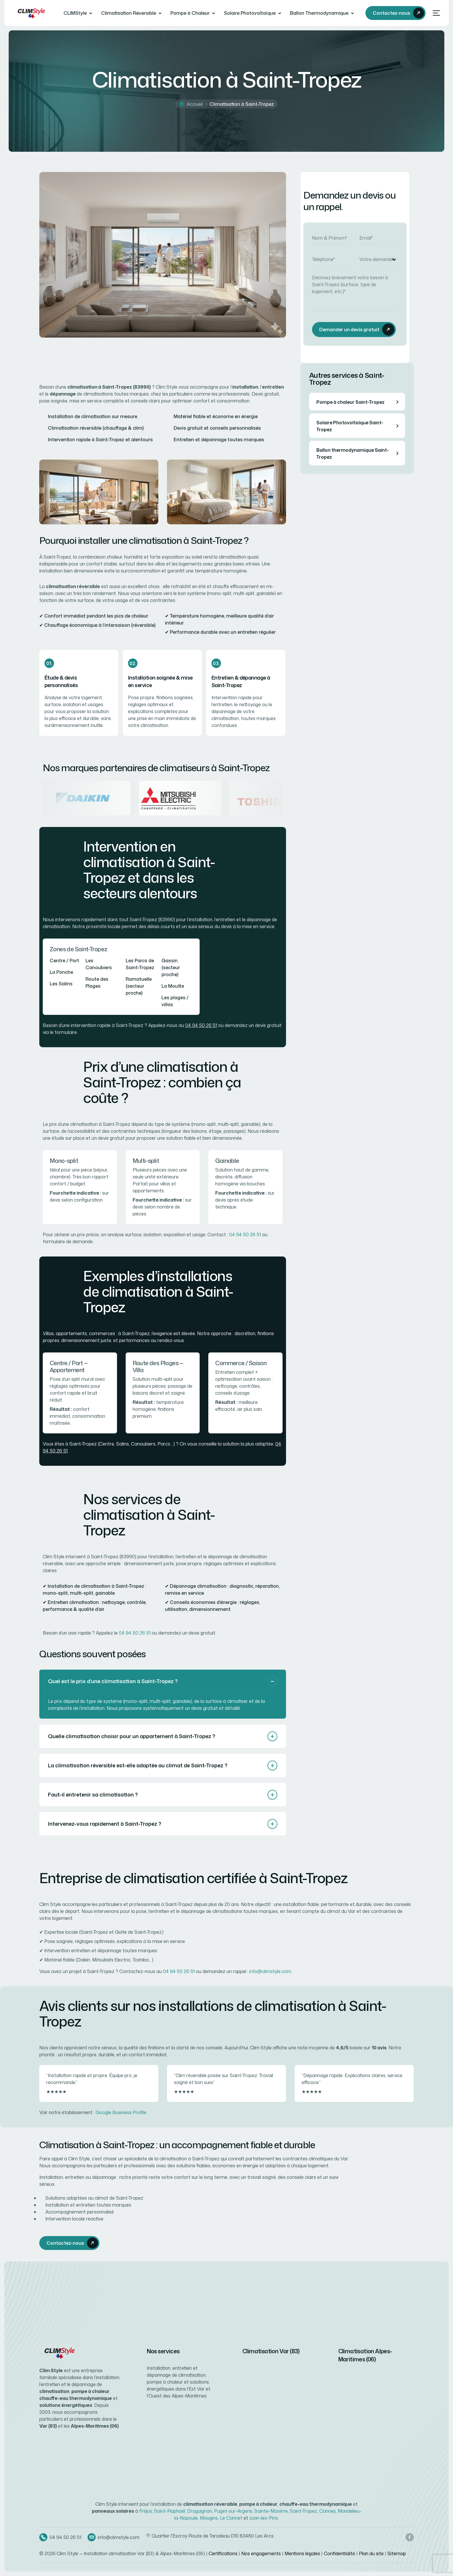 This screenshot has width=453, height=2576. Describe the element at coordinates (231, 2518) in the screenshot. I see `Le Cannet` at that location.